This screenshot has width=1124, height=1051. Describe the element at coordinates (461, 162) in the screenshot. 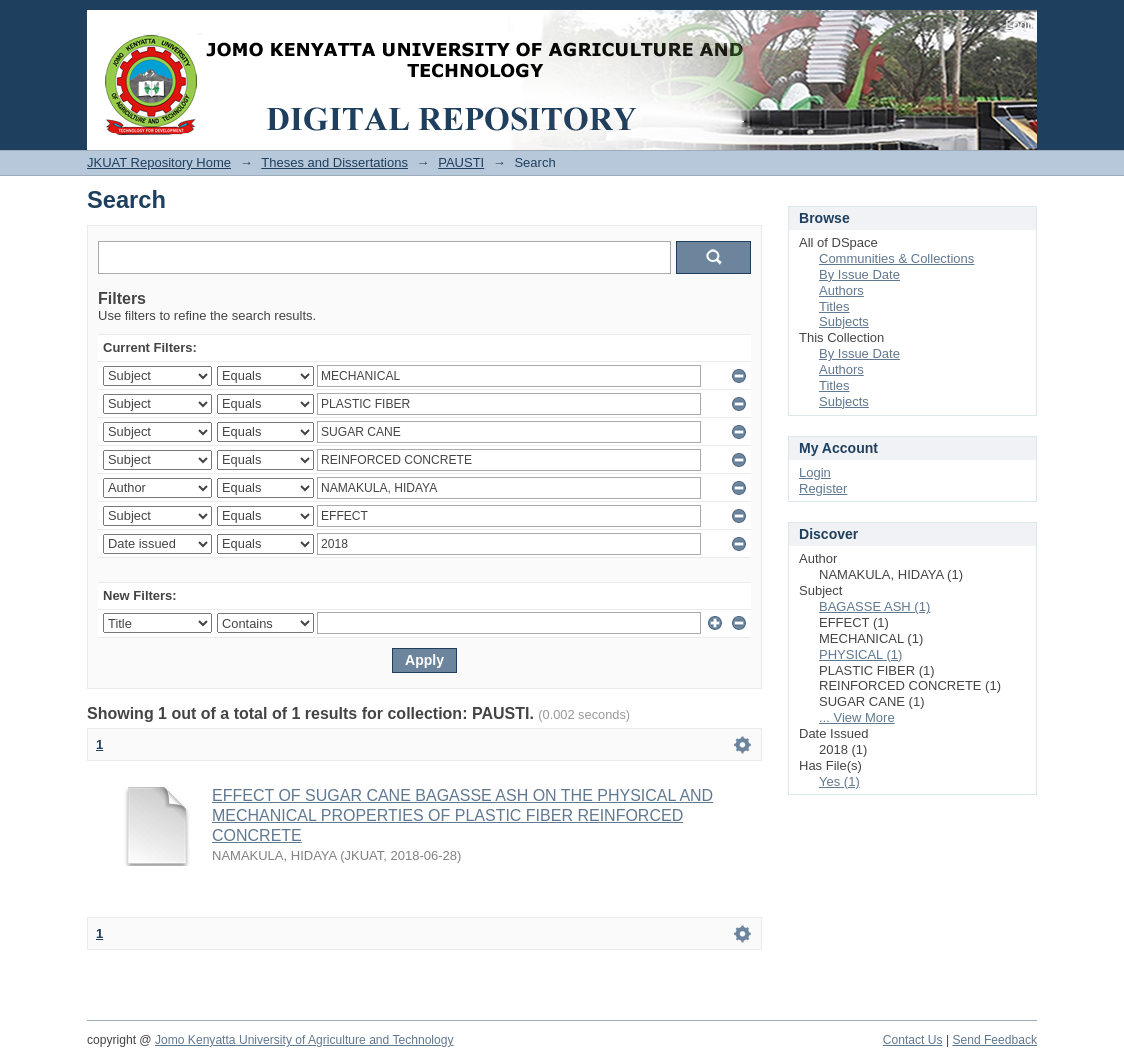

I see `PAUSTI` at that location.